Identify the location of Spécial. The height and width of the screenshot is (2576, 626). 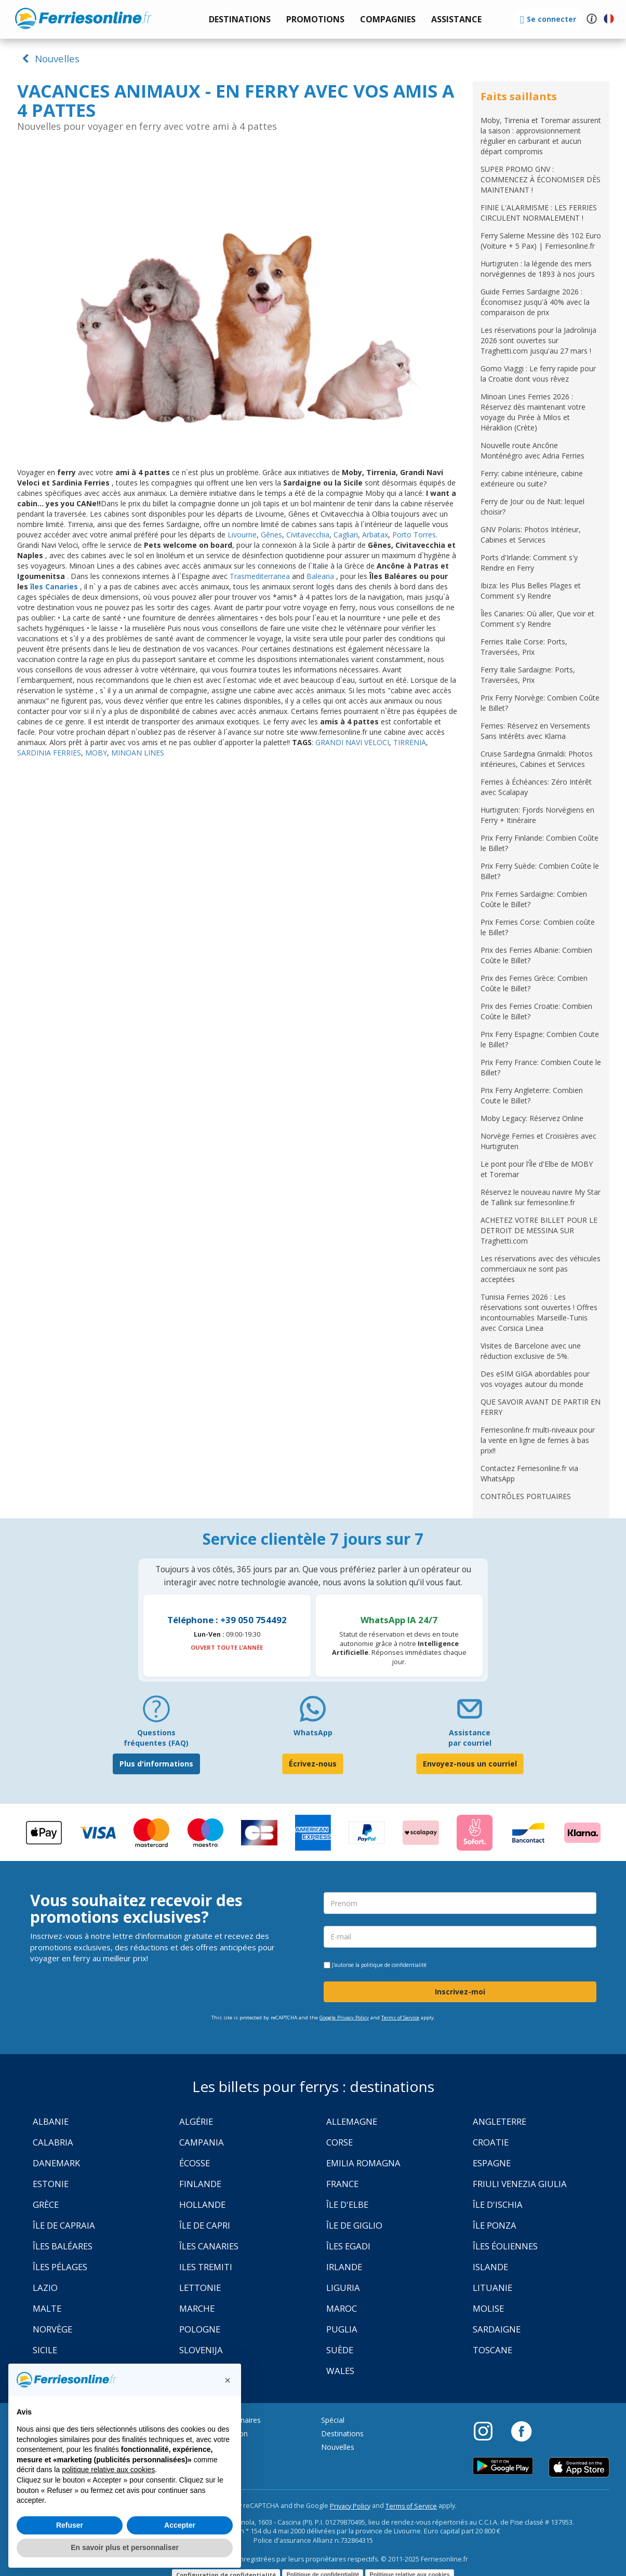
(332, 2420).